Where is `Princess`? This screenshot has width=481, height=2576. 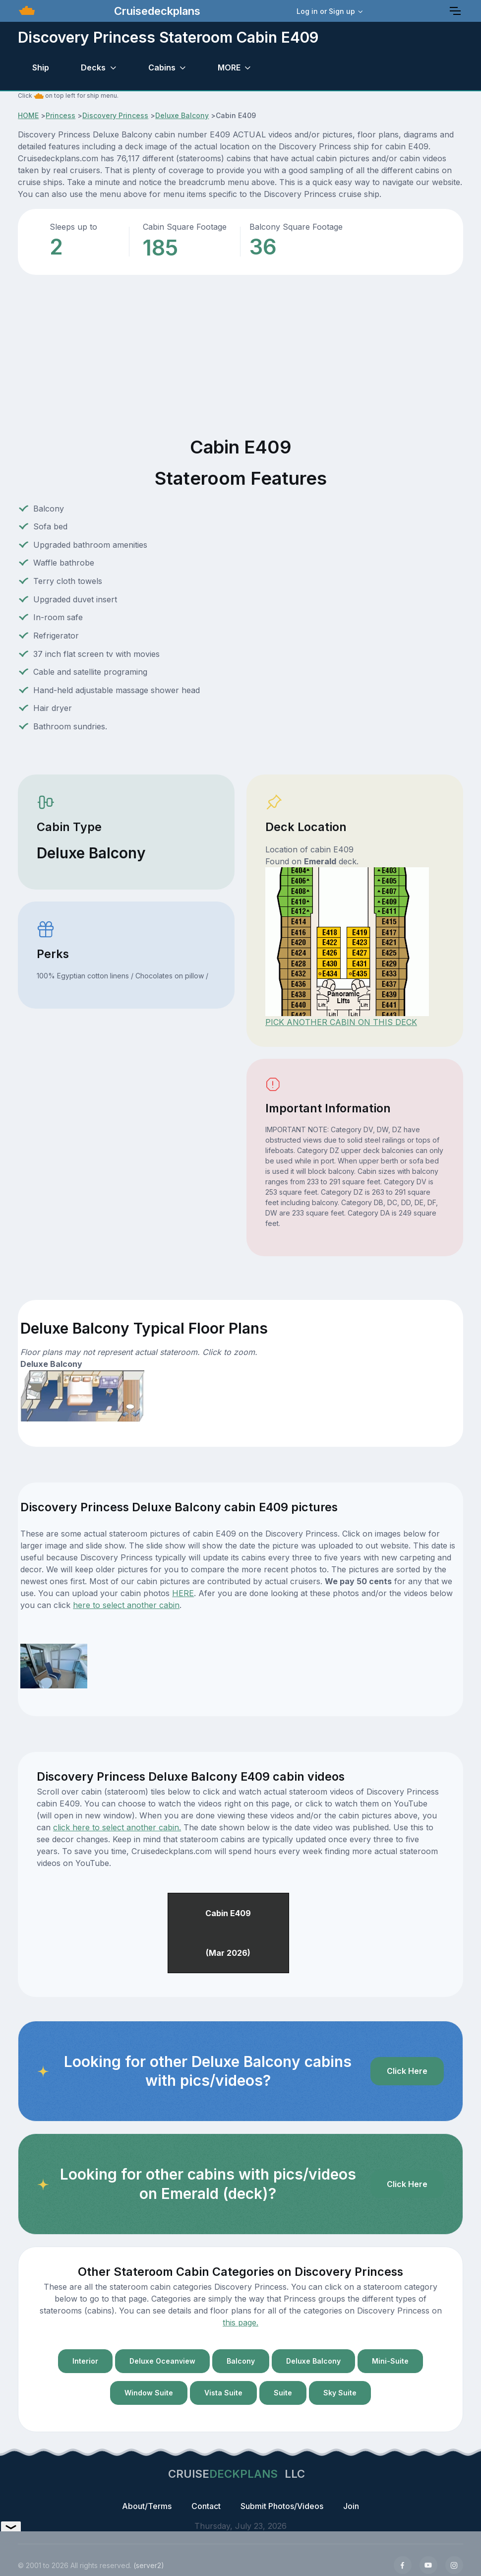
Princess is located at coordinates (60, 115).